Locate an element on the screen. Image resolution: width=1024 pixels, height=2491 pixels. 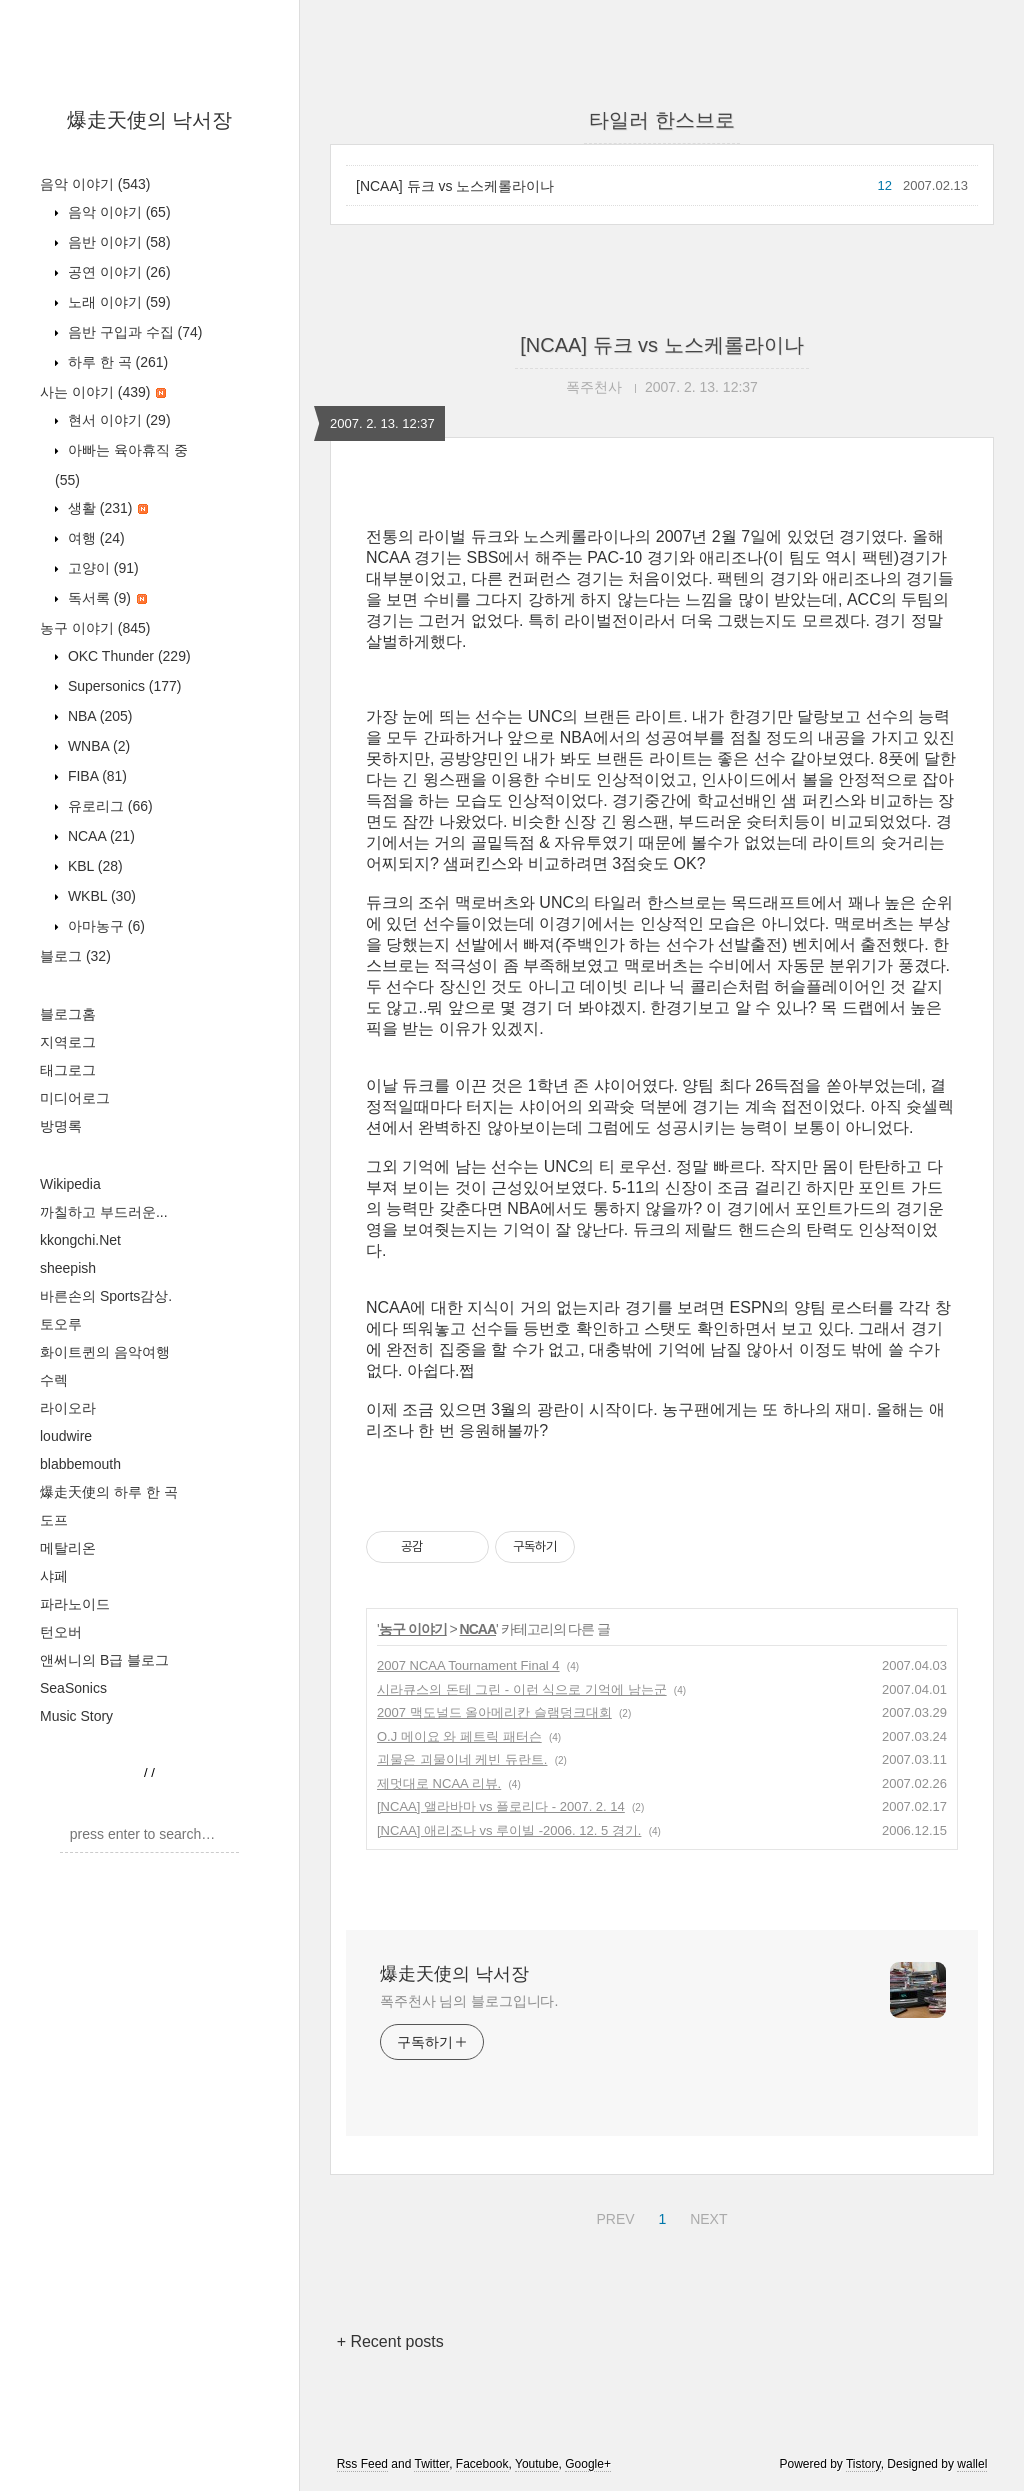
wallel is located at coordinates (972, 2464).